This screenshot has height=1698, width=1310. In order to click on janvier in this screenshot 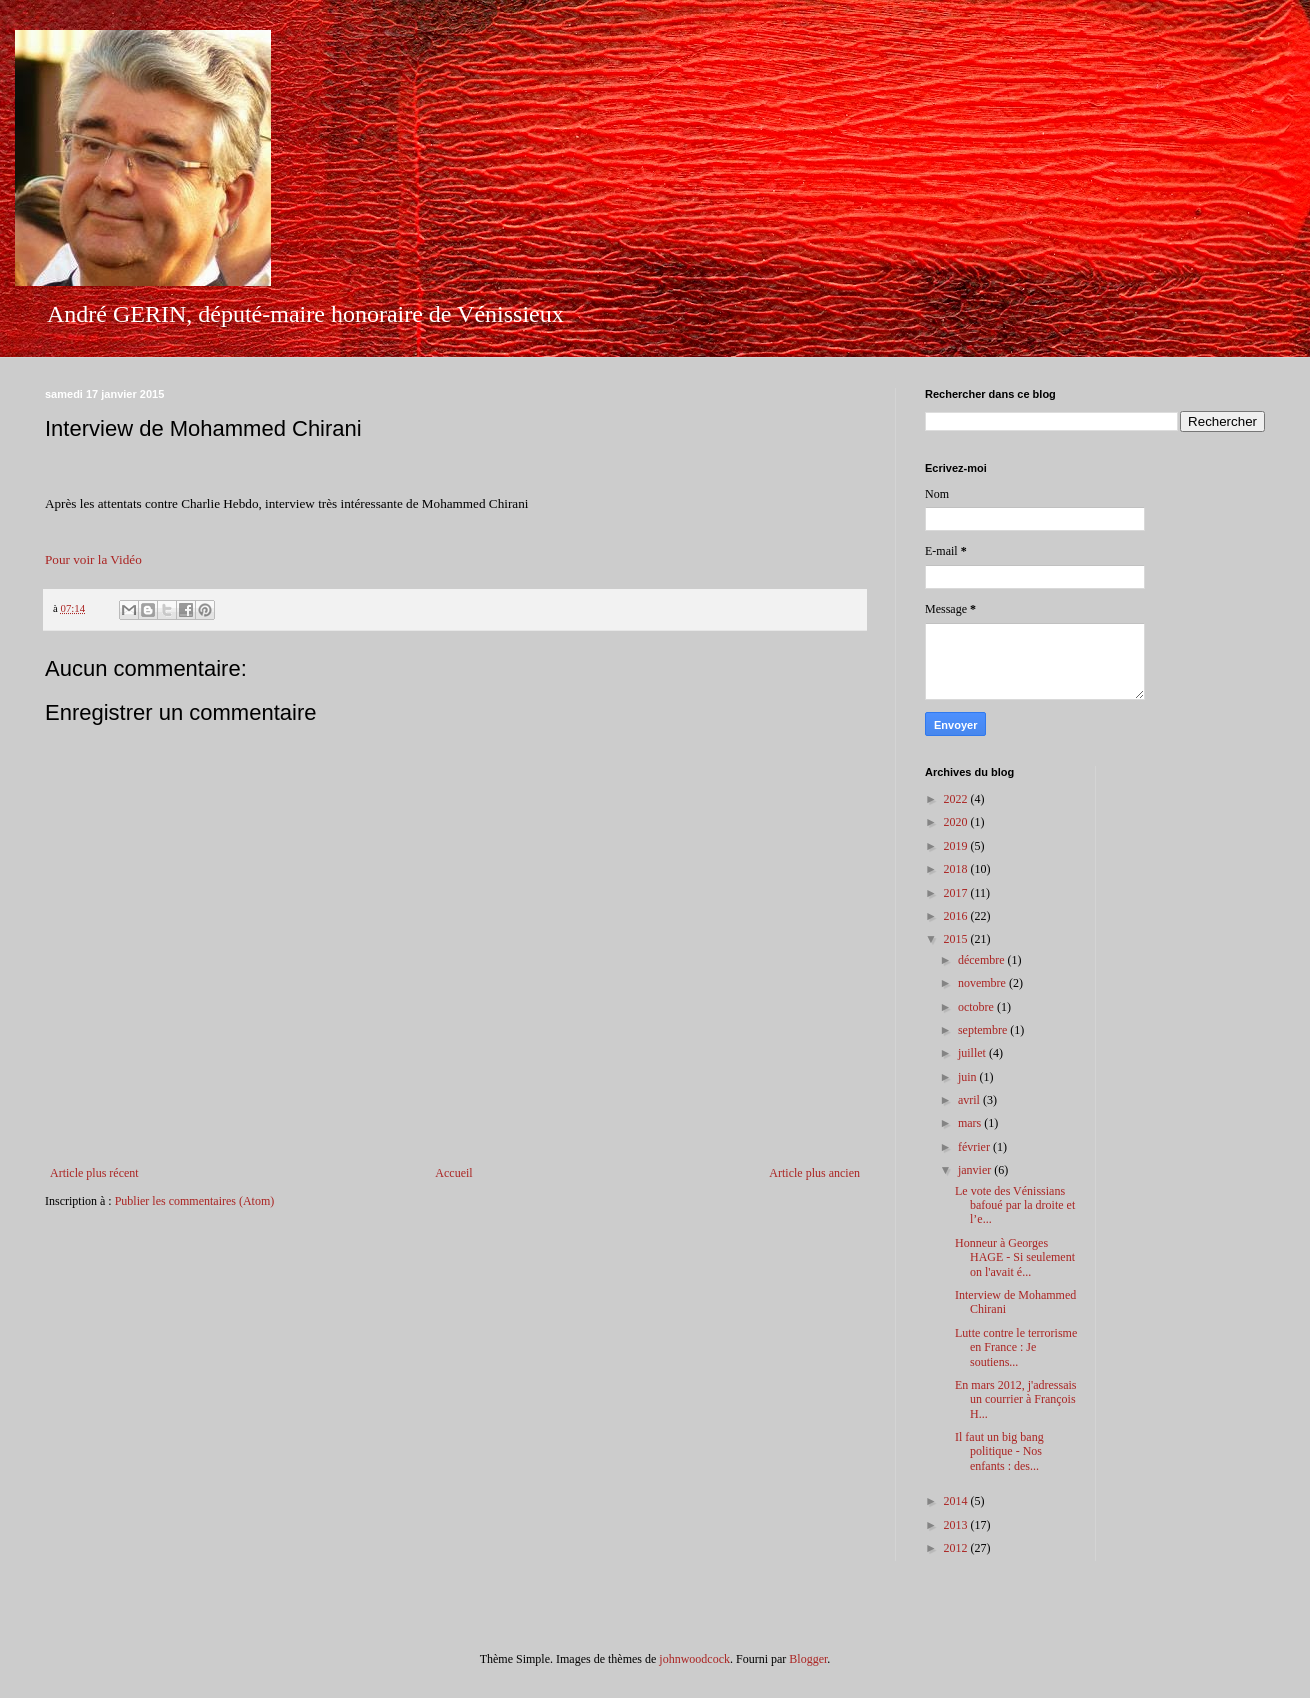, I will do `click(976, 1170)`.